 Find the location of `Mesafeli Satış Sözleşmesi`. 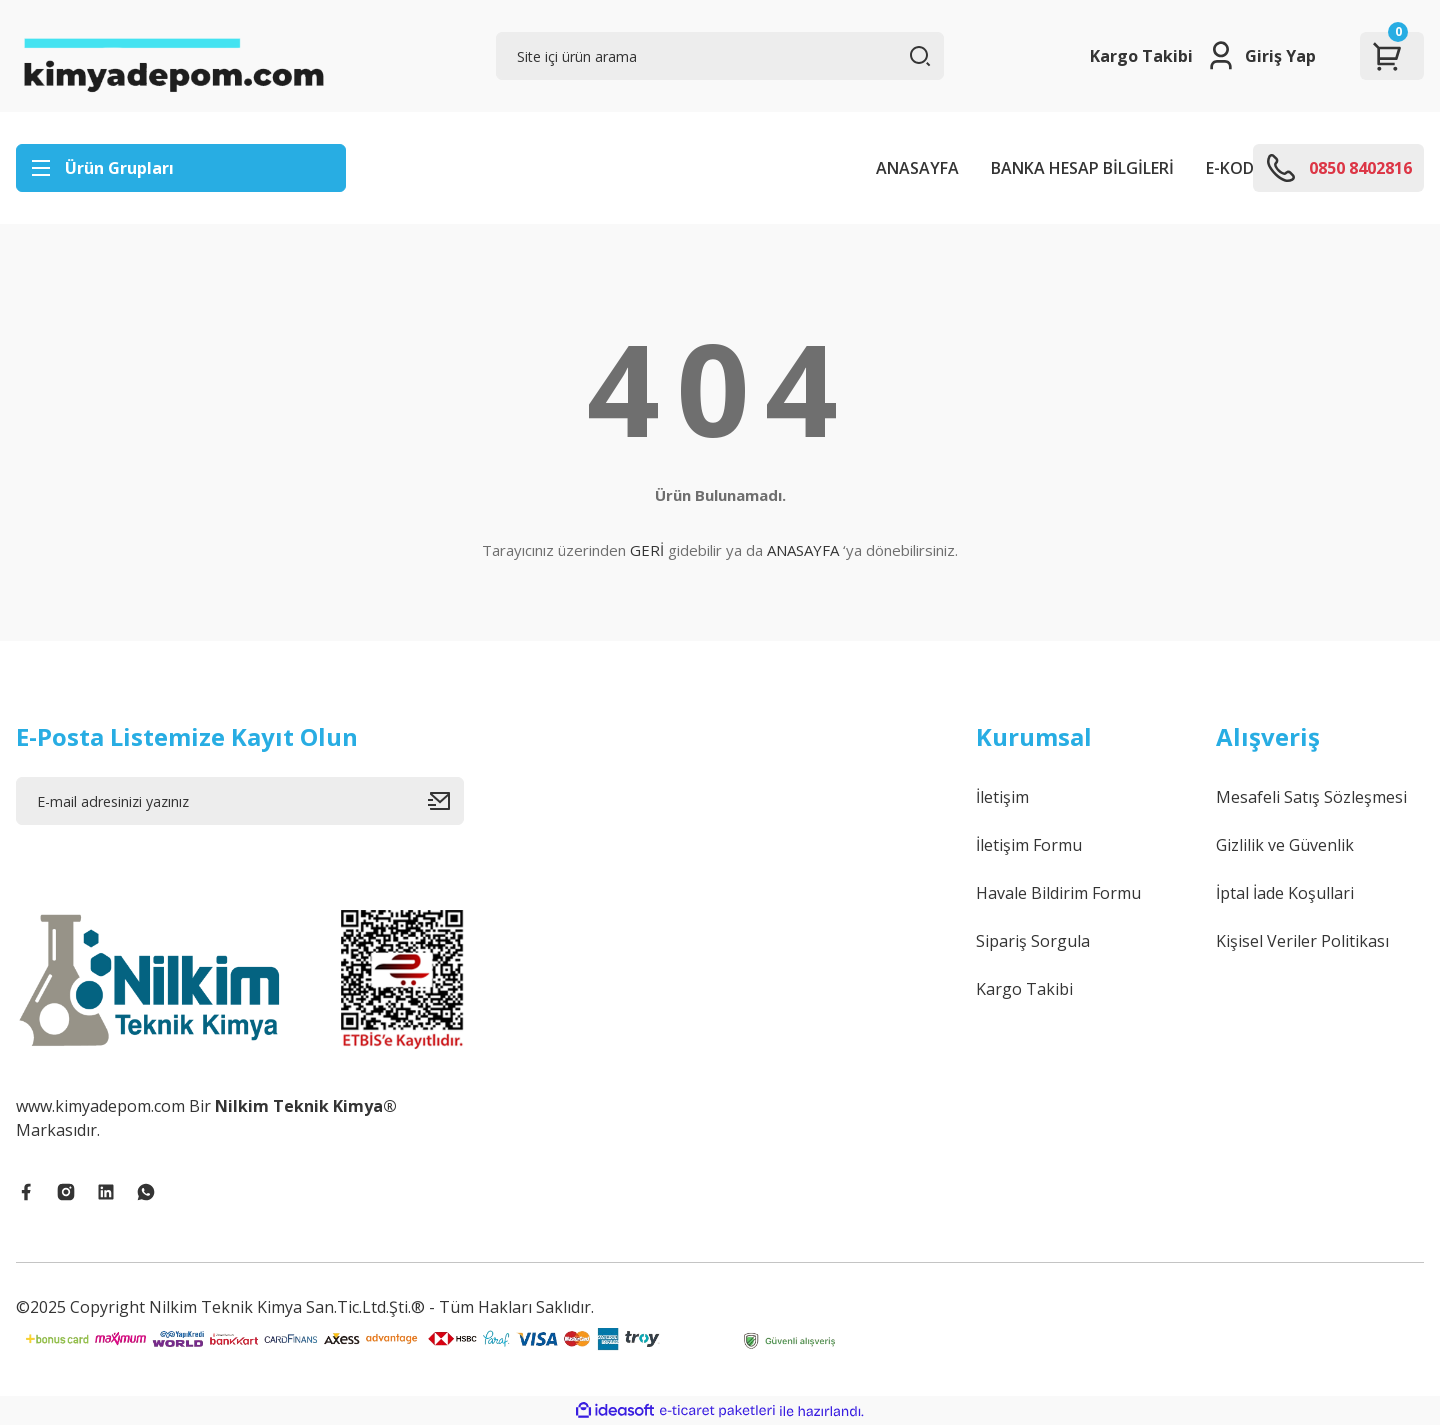

Mesafeli Satış Sözleşmesi is located at coordinates (1311, 797).